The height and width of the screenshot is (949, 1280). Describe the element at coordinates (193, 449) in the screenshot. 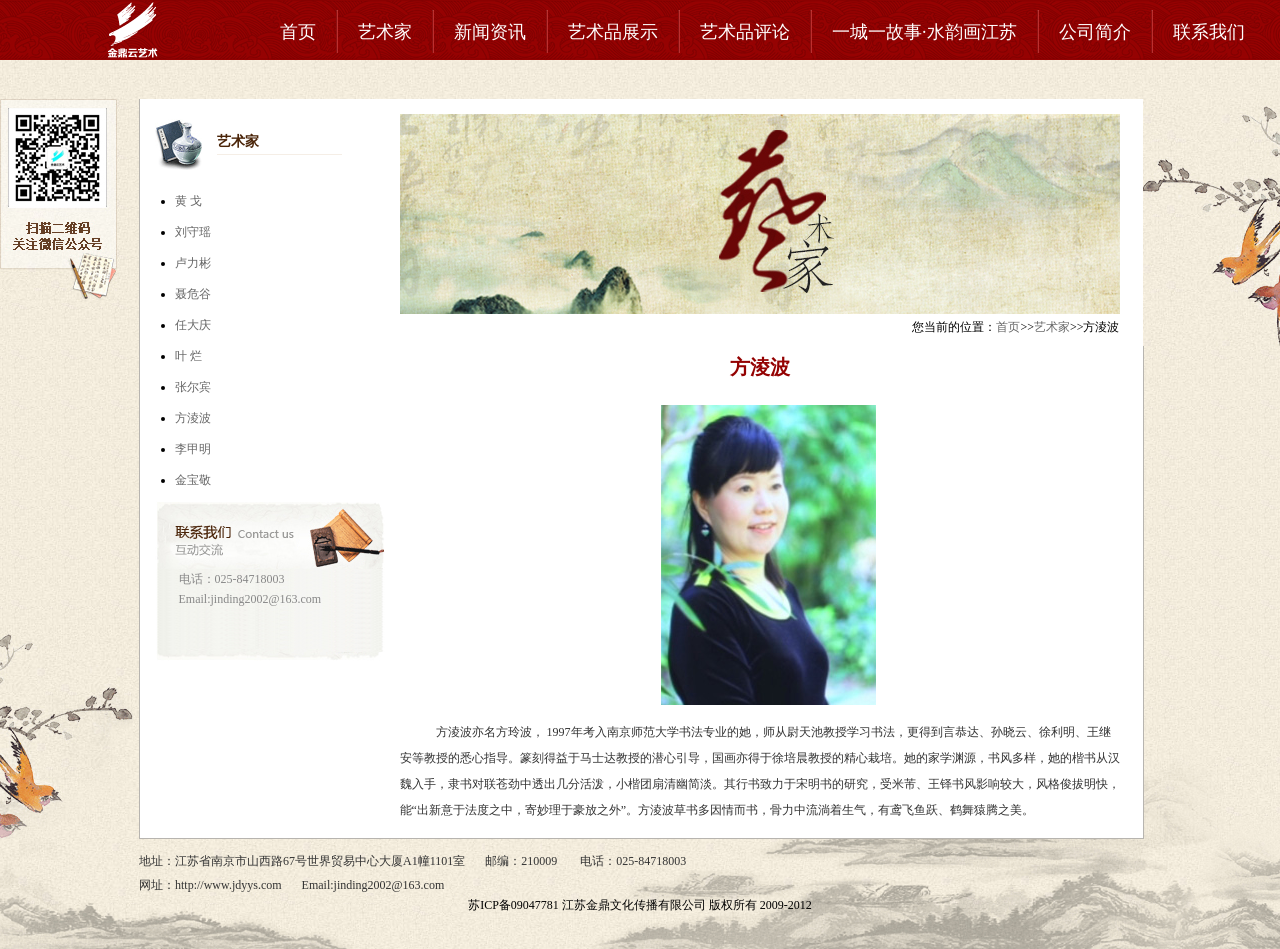

I see `李甲明` at that location.